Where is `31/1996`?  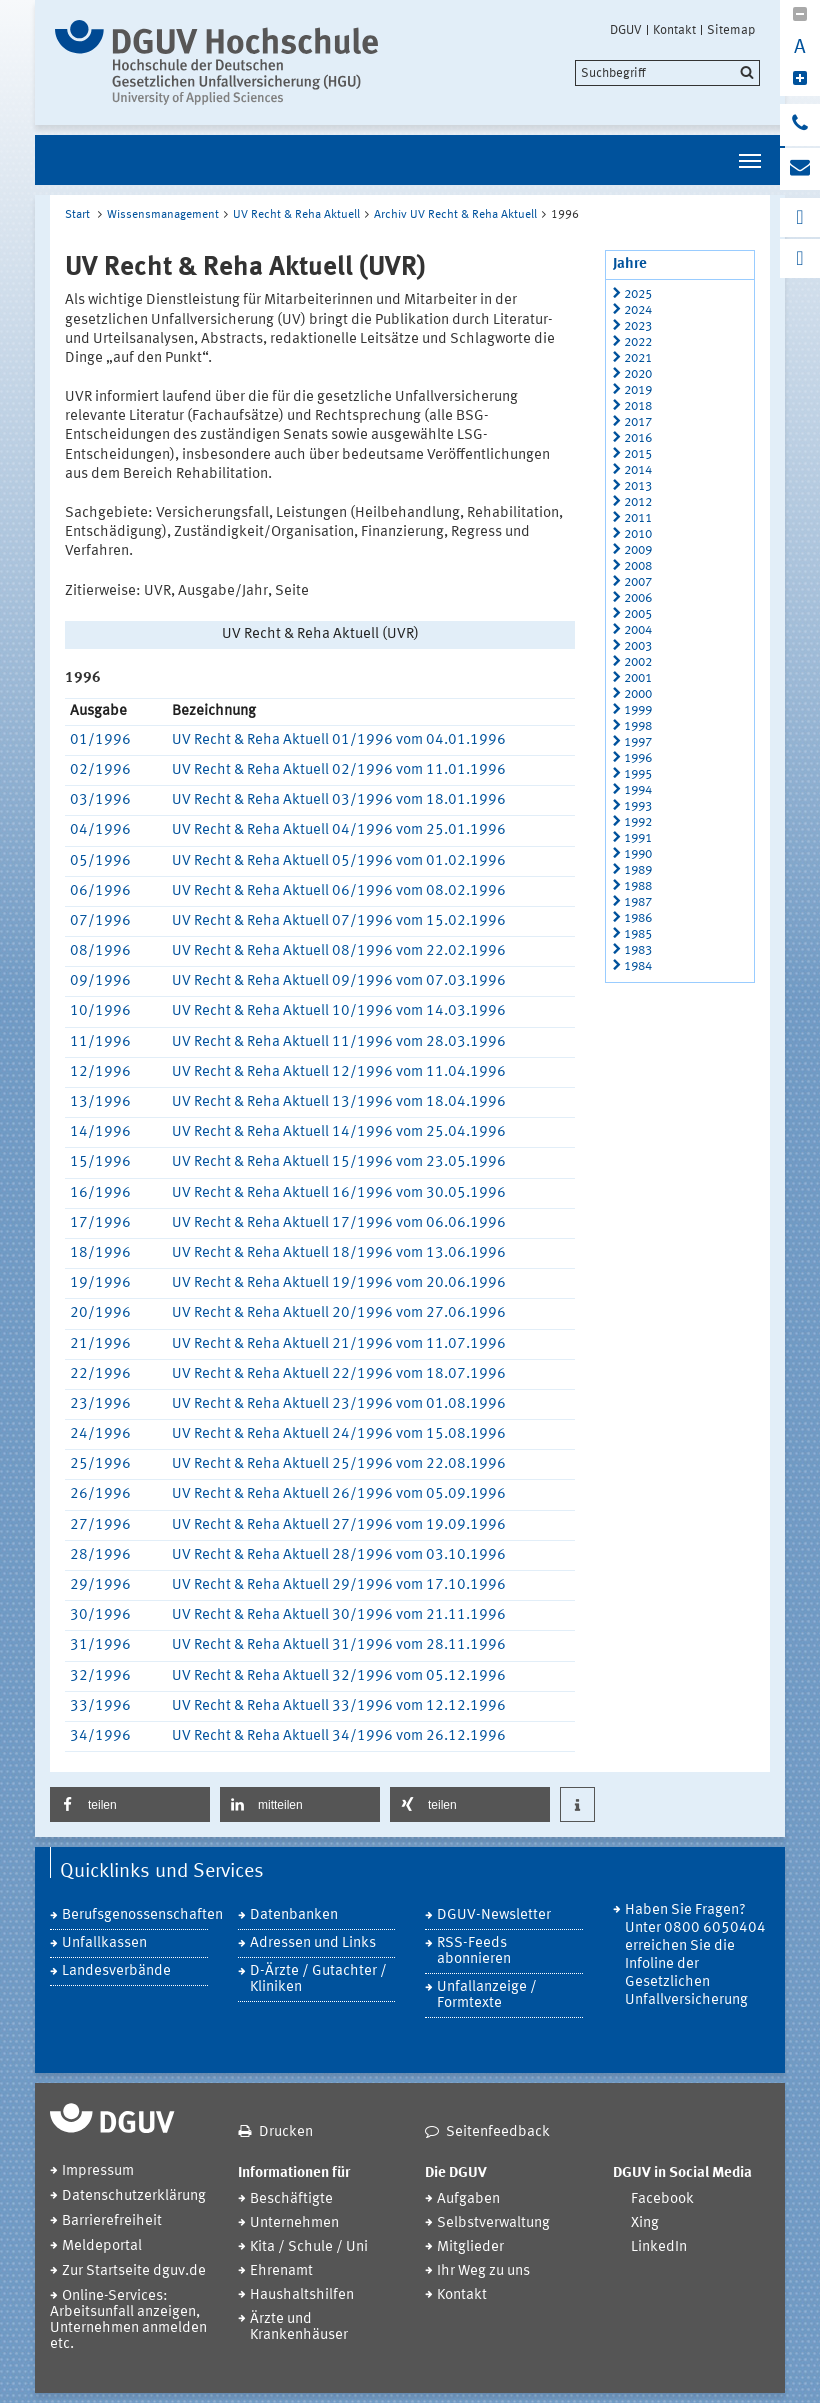 31/1996 is located at coordinates (100, 1645).